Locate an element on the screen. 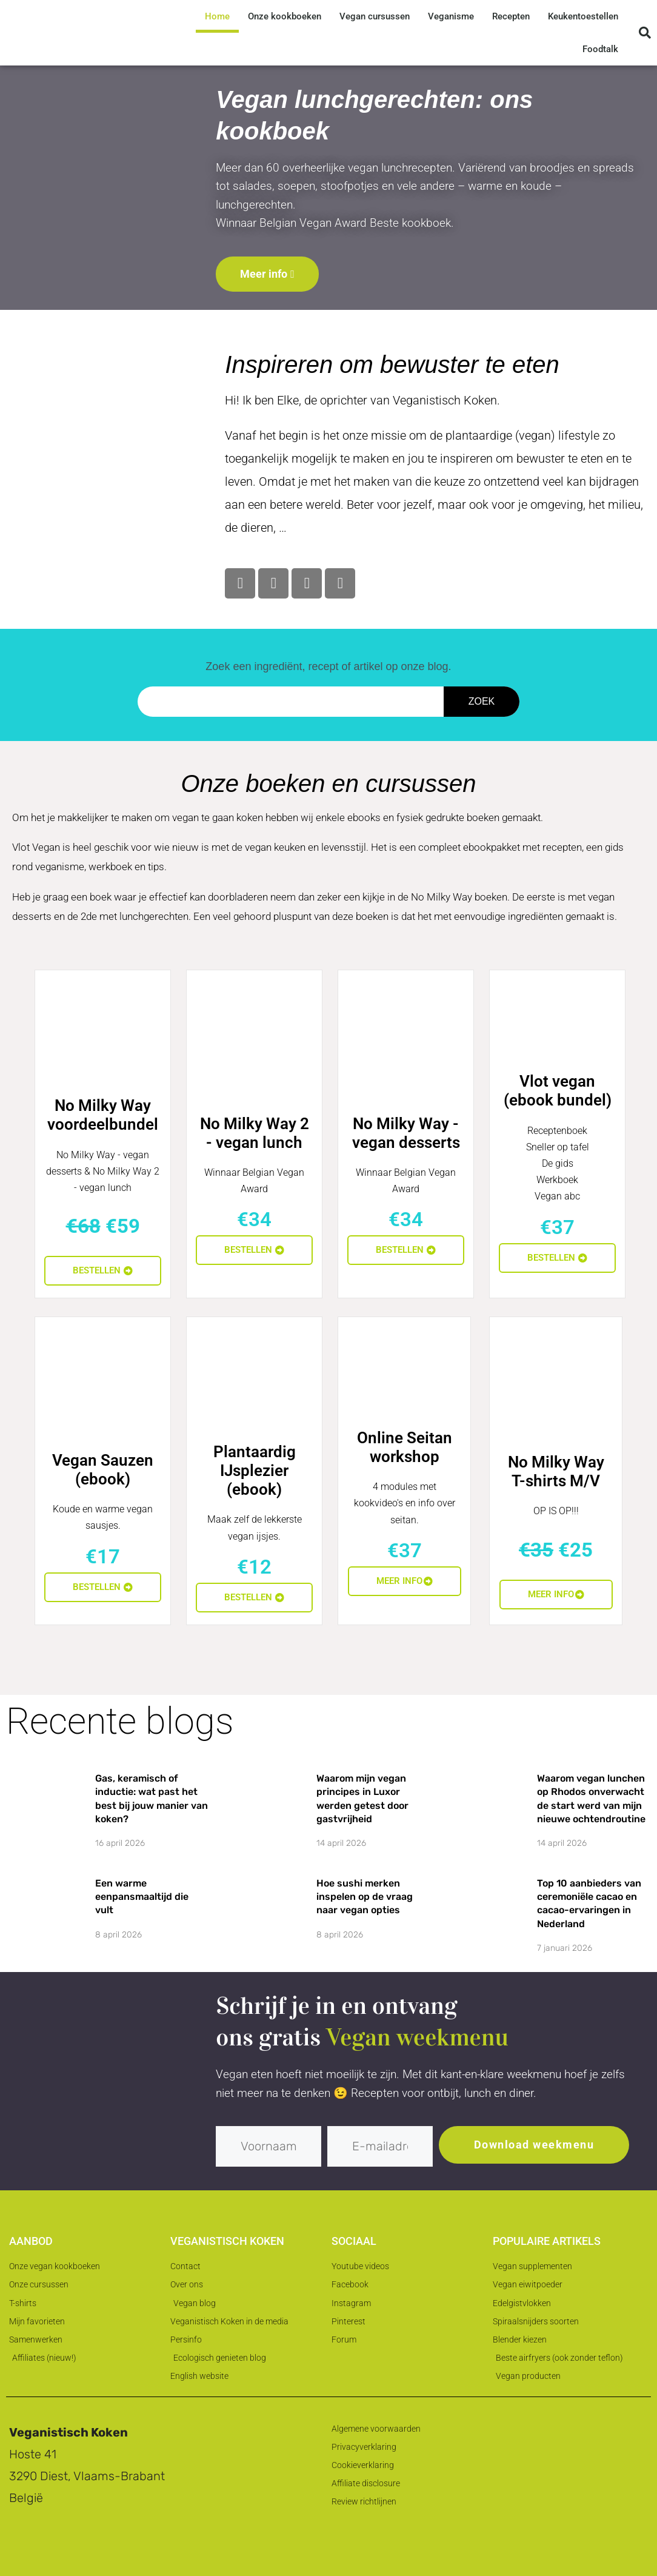  Zoek [Zoeken] is located at coordinates (482, 701).